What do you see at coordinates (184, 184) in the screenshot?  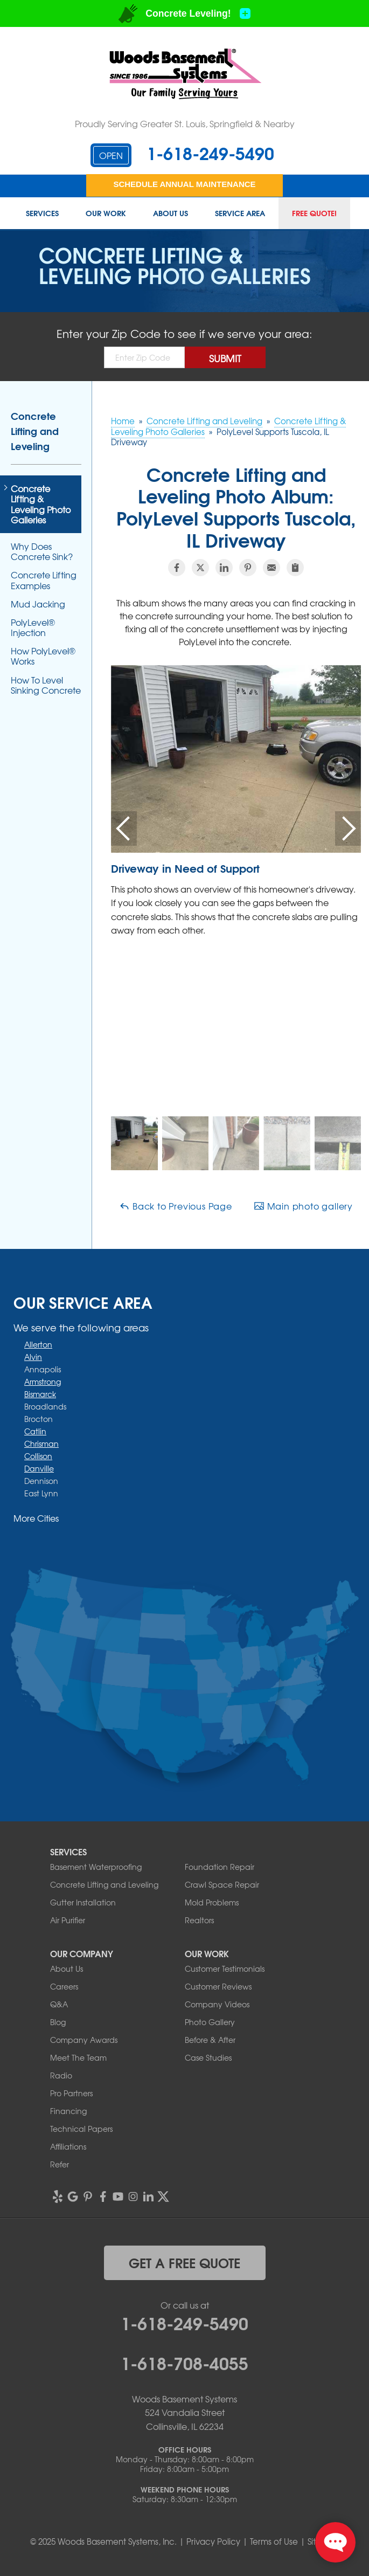 I see `Schedule Annual Maintenance` at bounding box center [184, 184].